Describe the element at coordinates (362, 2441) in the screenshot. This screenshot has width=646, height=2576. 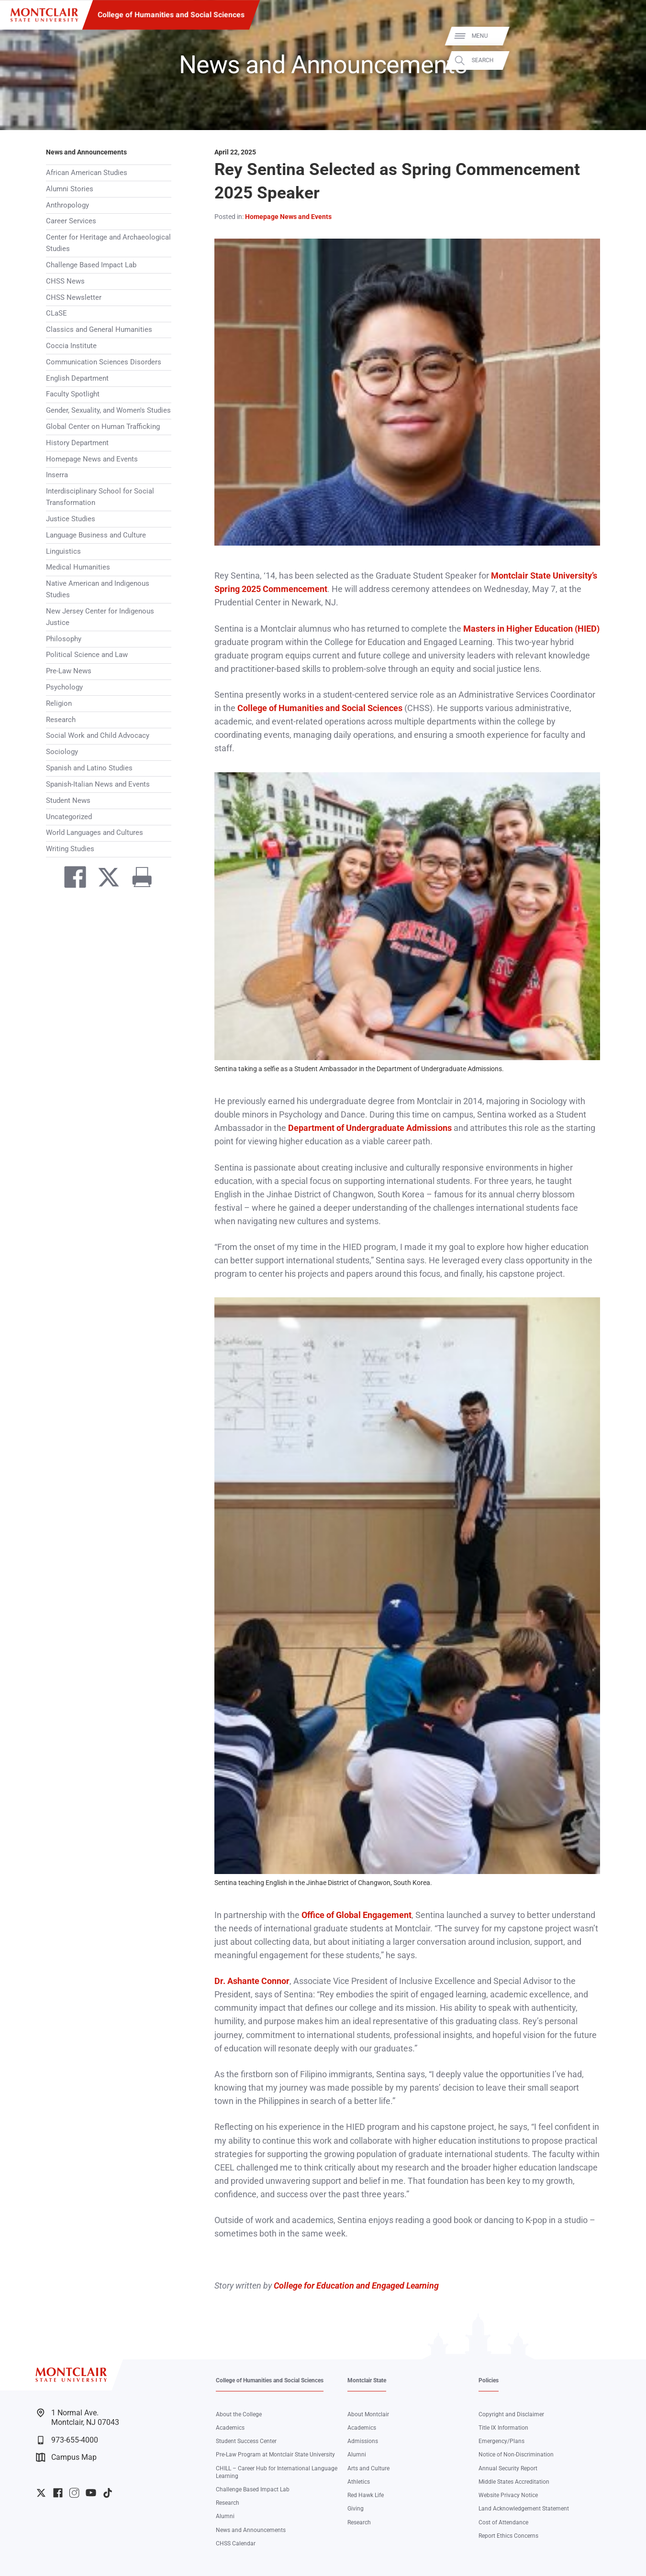
I see `Admissions` at that location.